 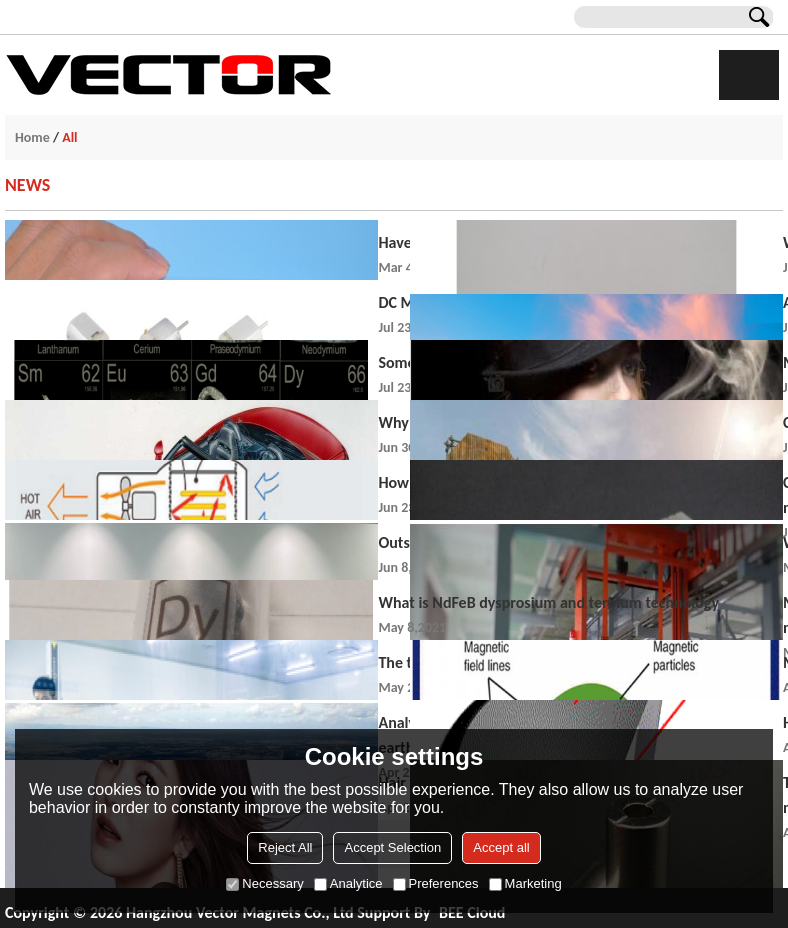 I want to click on Necessary, so click(x=264, y=883).